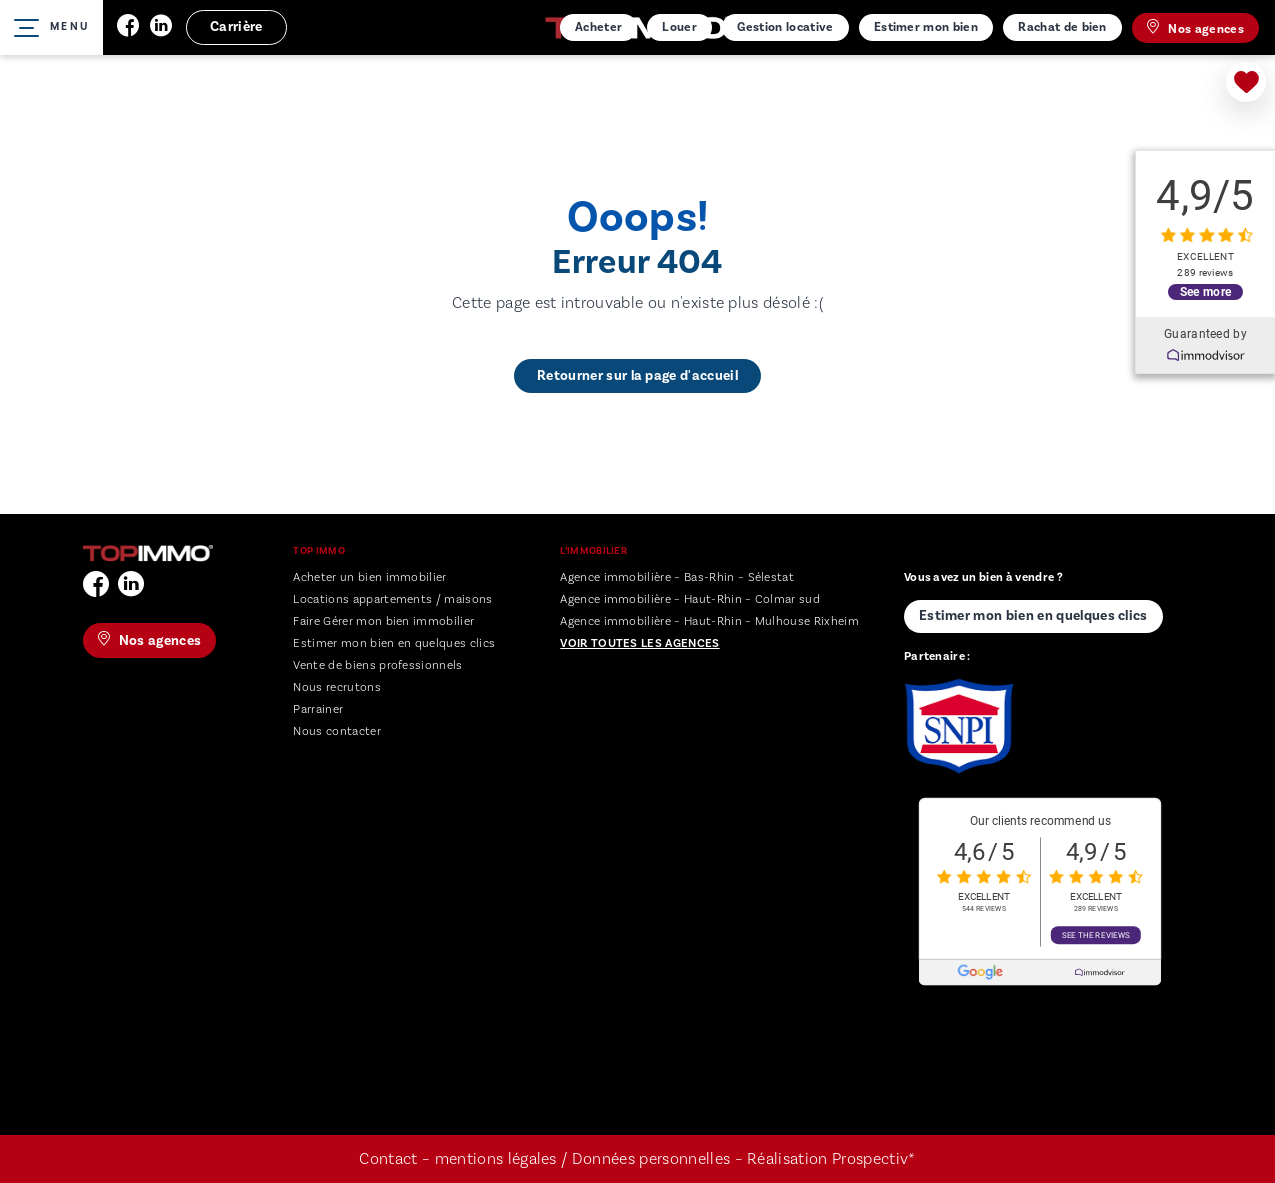 The image size is (1275, 1183). What do you see at coordinates (677, 577) in the screenshot?
I see `Agence immobilière – Bas-Rhin – Sélestat` at bounding box center [677, 577].